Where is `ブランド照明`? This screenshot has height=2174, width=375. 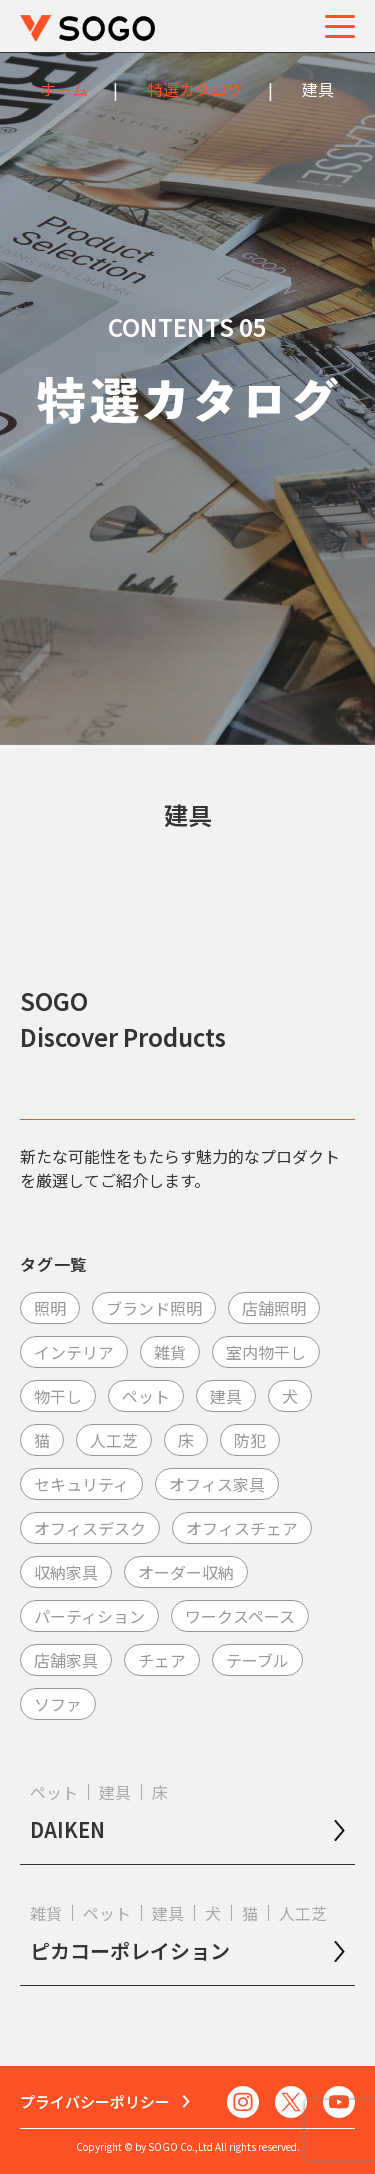
ブランド照明 is located at coordinates (154, 1308).